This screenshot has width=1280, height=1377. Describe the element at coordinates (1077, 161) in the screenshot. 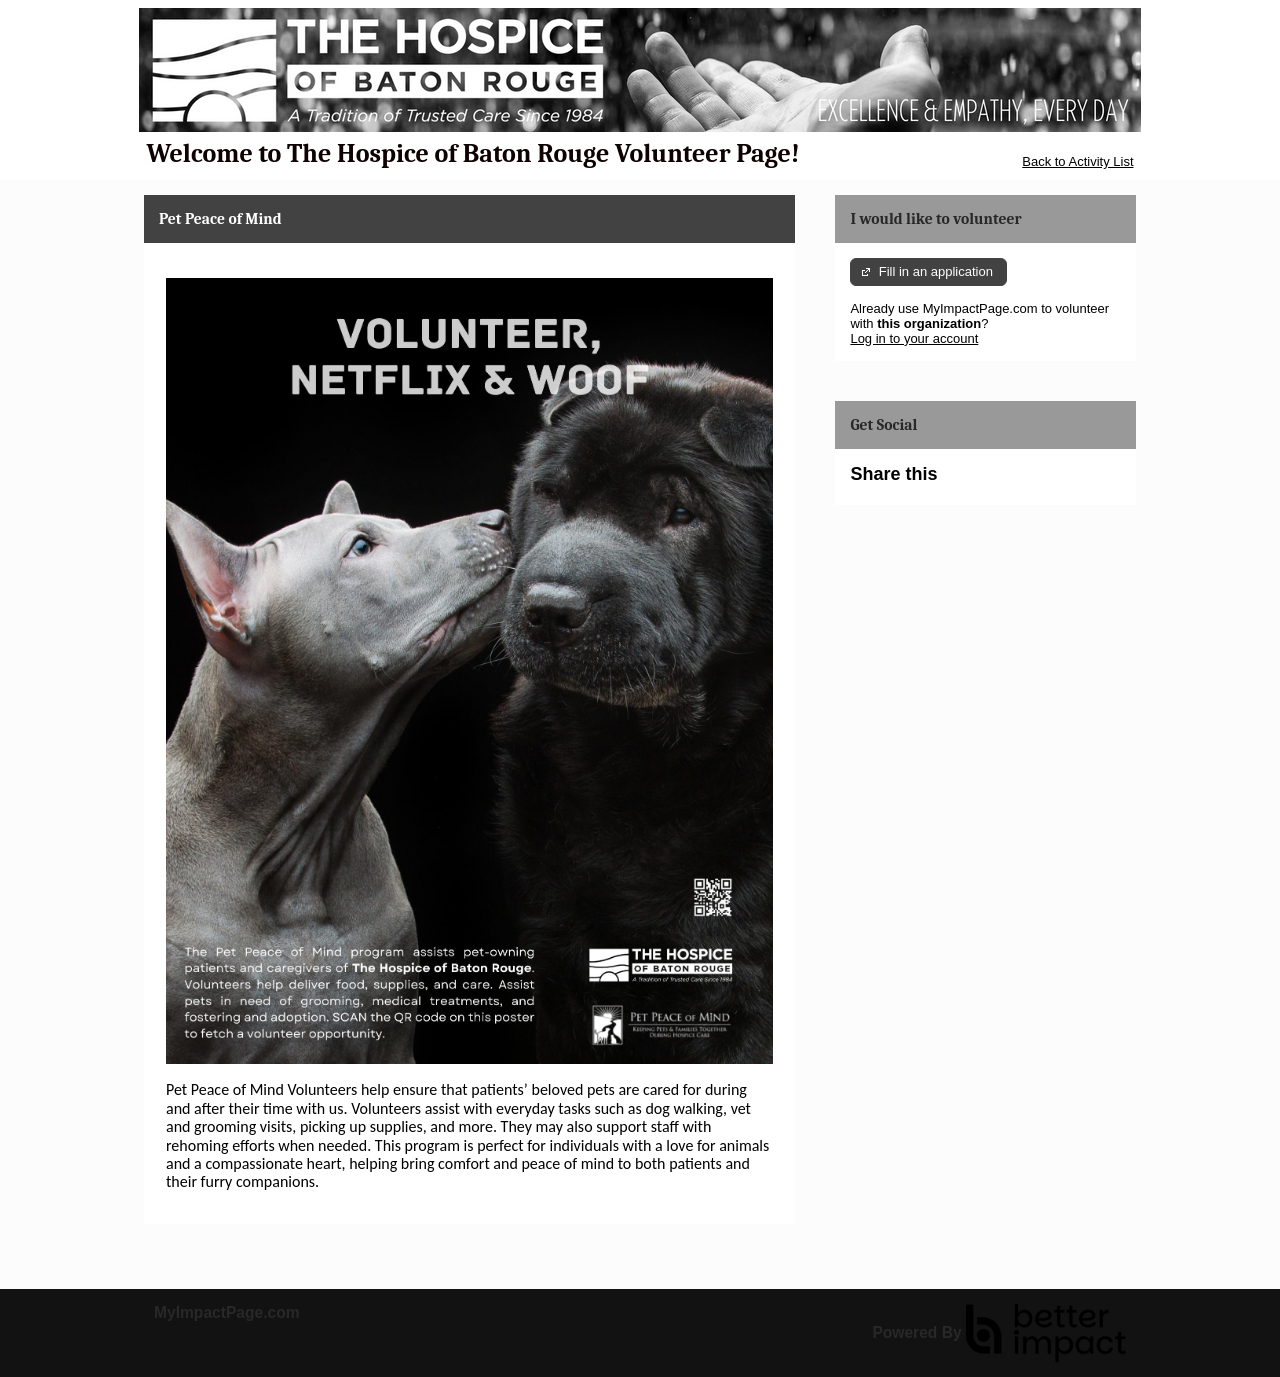

I see `Back to Activity List` at that location.